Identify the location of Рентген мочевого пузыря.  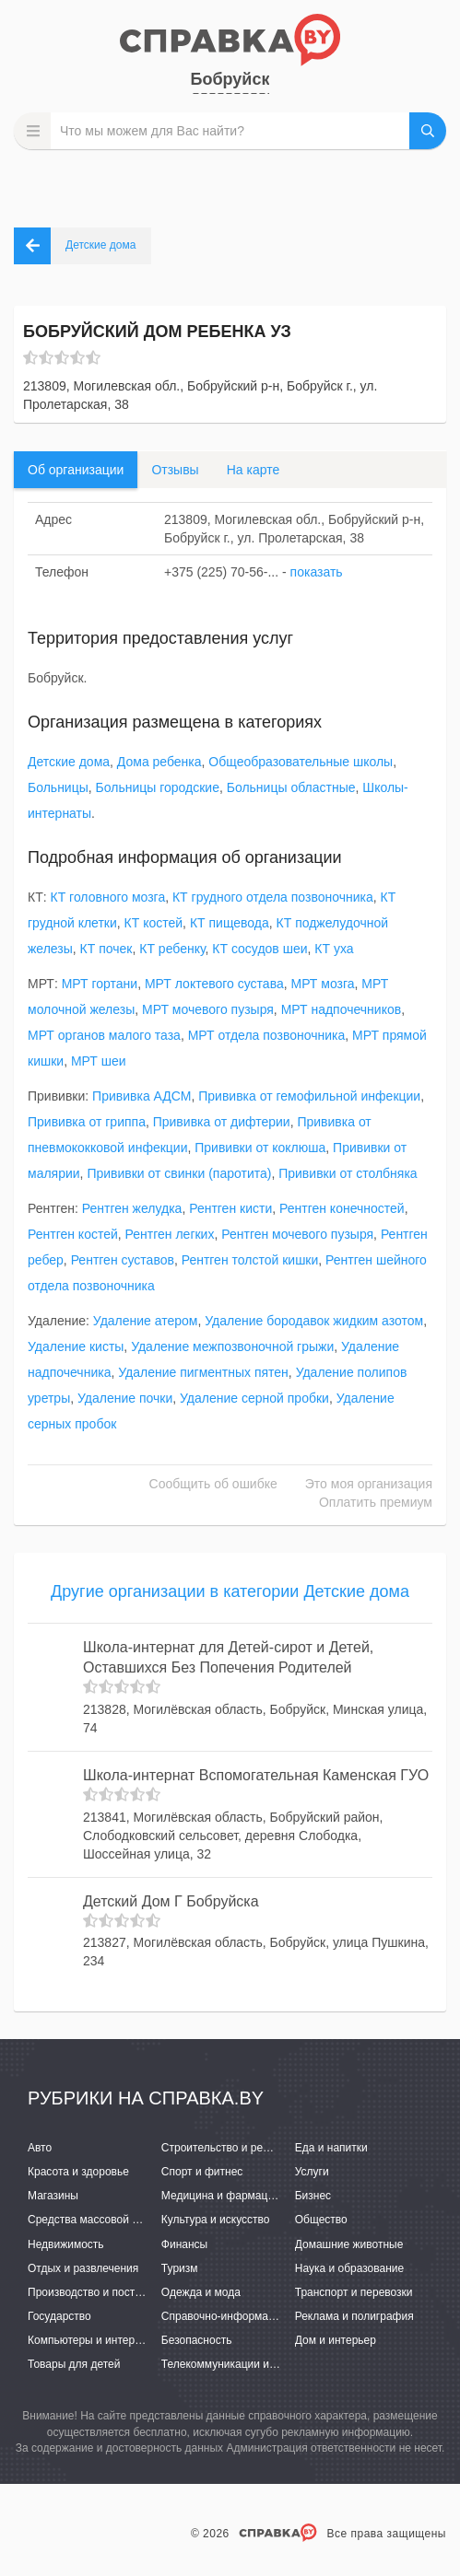
(297, 1234).